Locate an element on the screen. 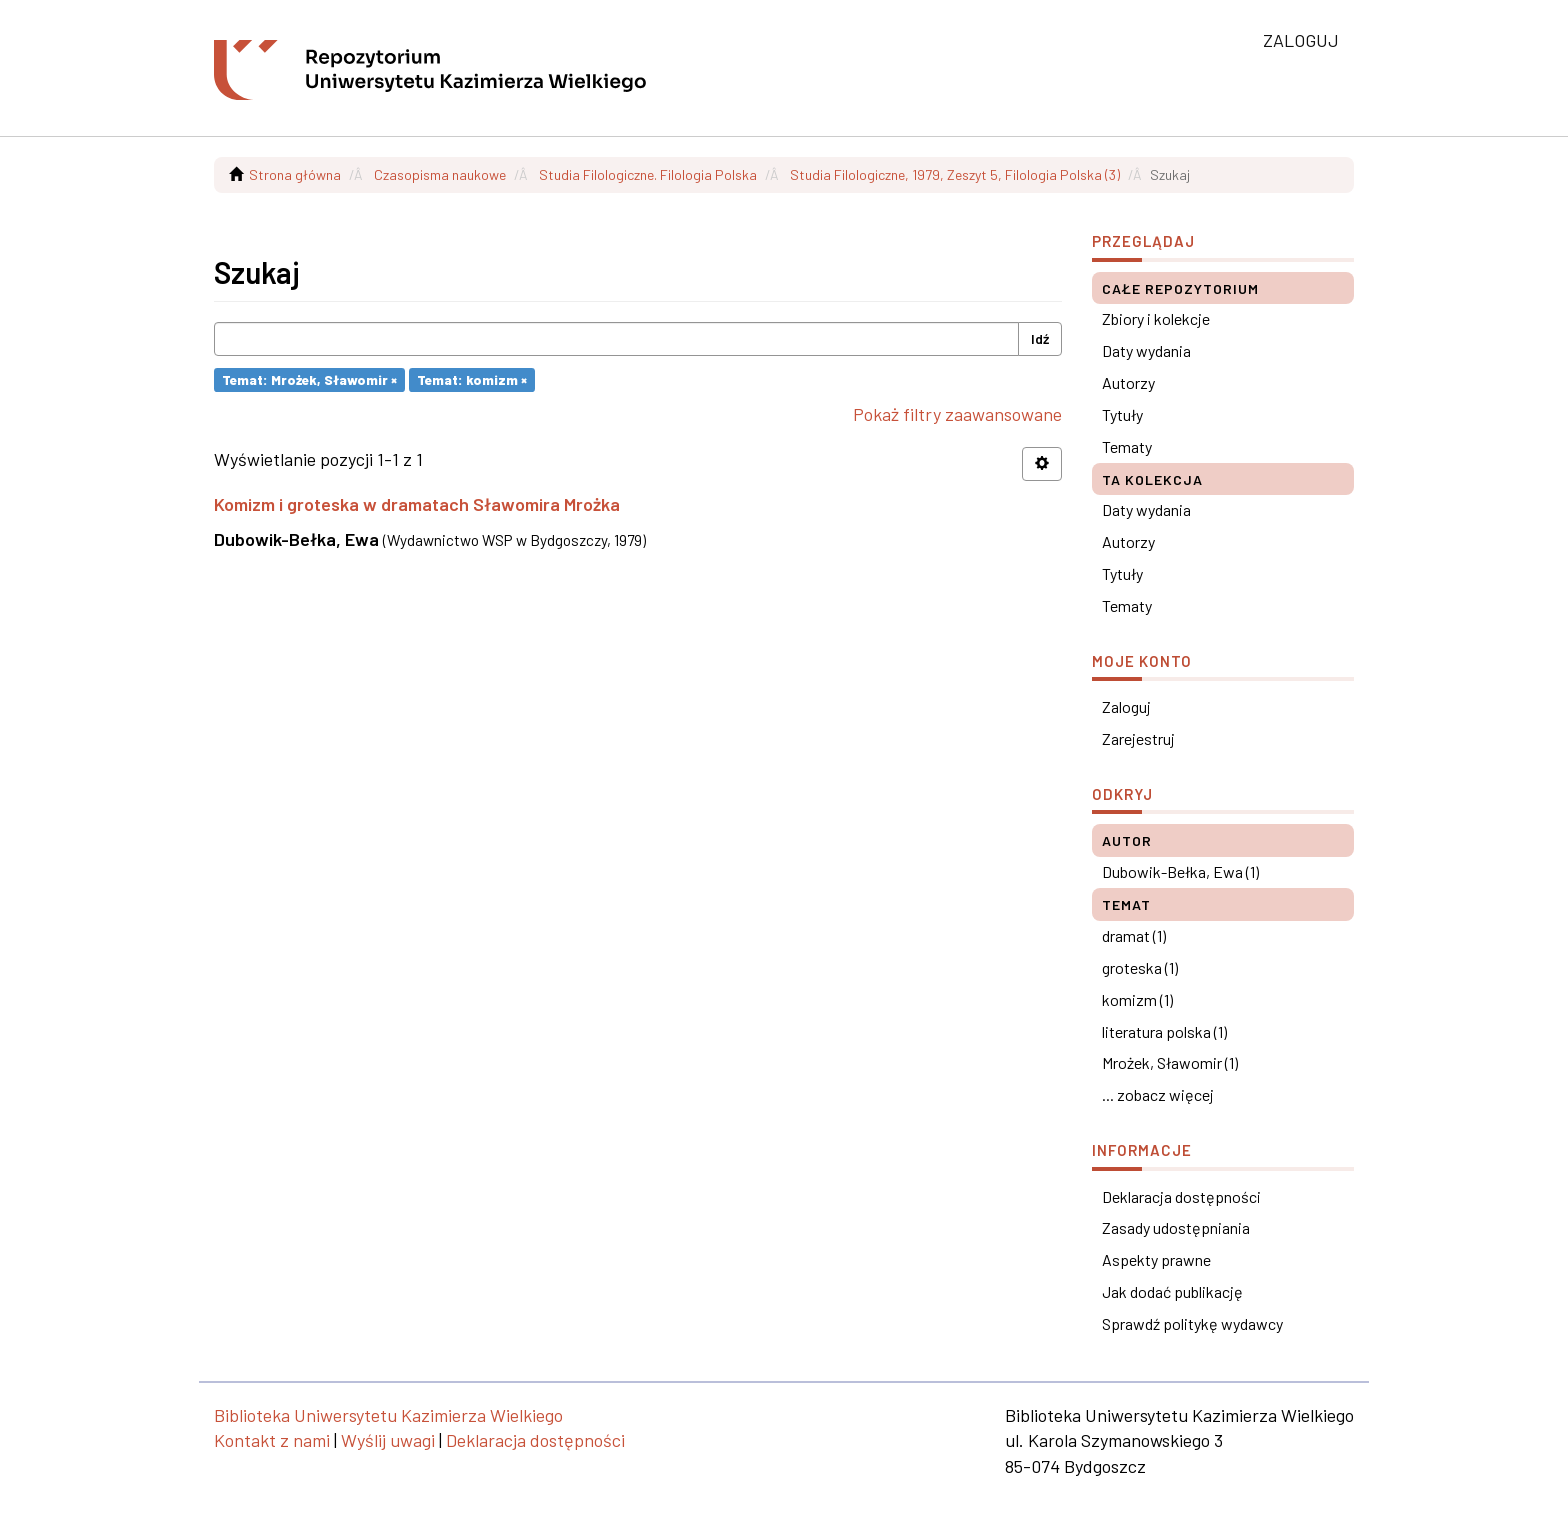  Temat: Mrożek, Sławomir × is located at coordinates (309, 379).